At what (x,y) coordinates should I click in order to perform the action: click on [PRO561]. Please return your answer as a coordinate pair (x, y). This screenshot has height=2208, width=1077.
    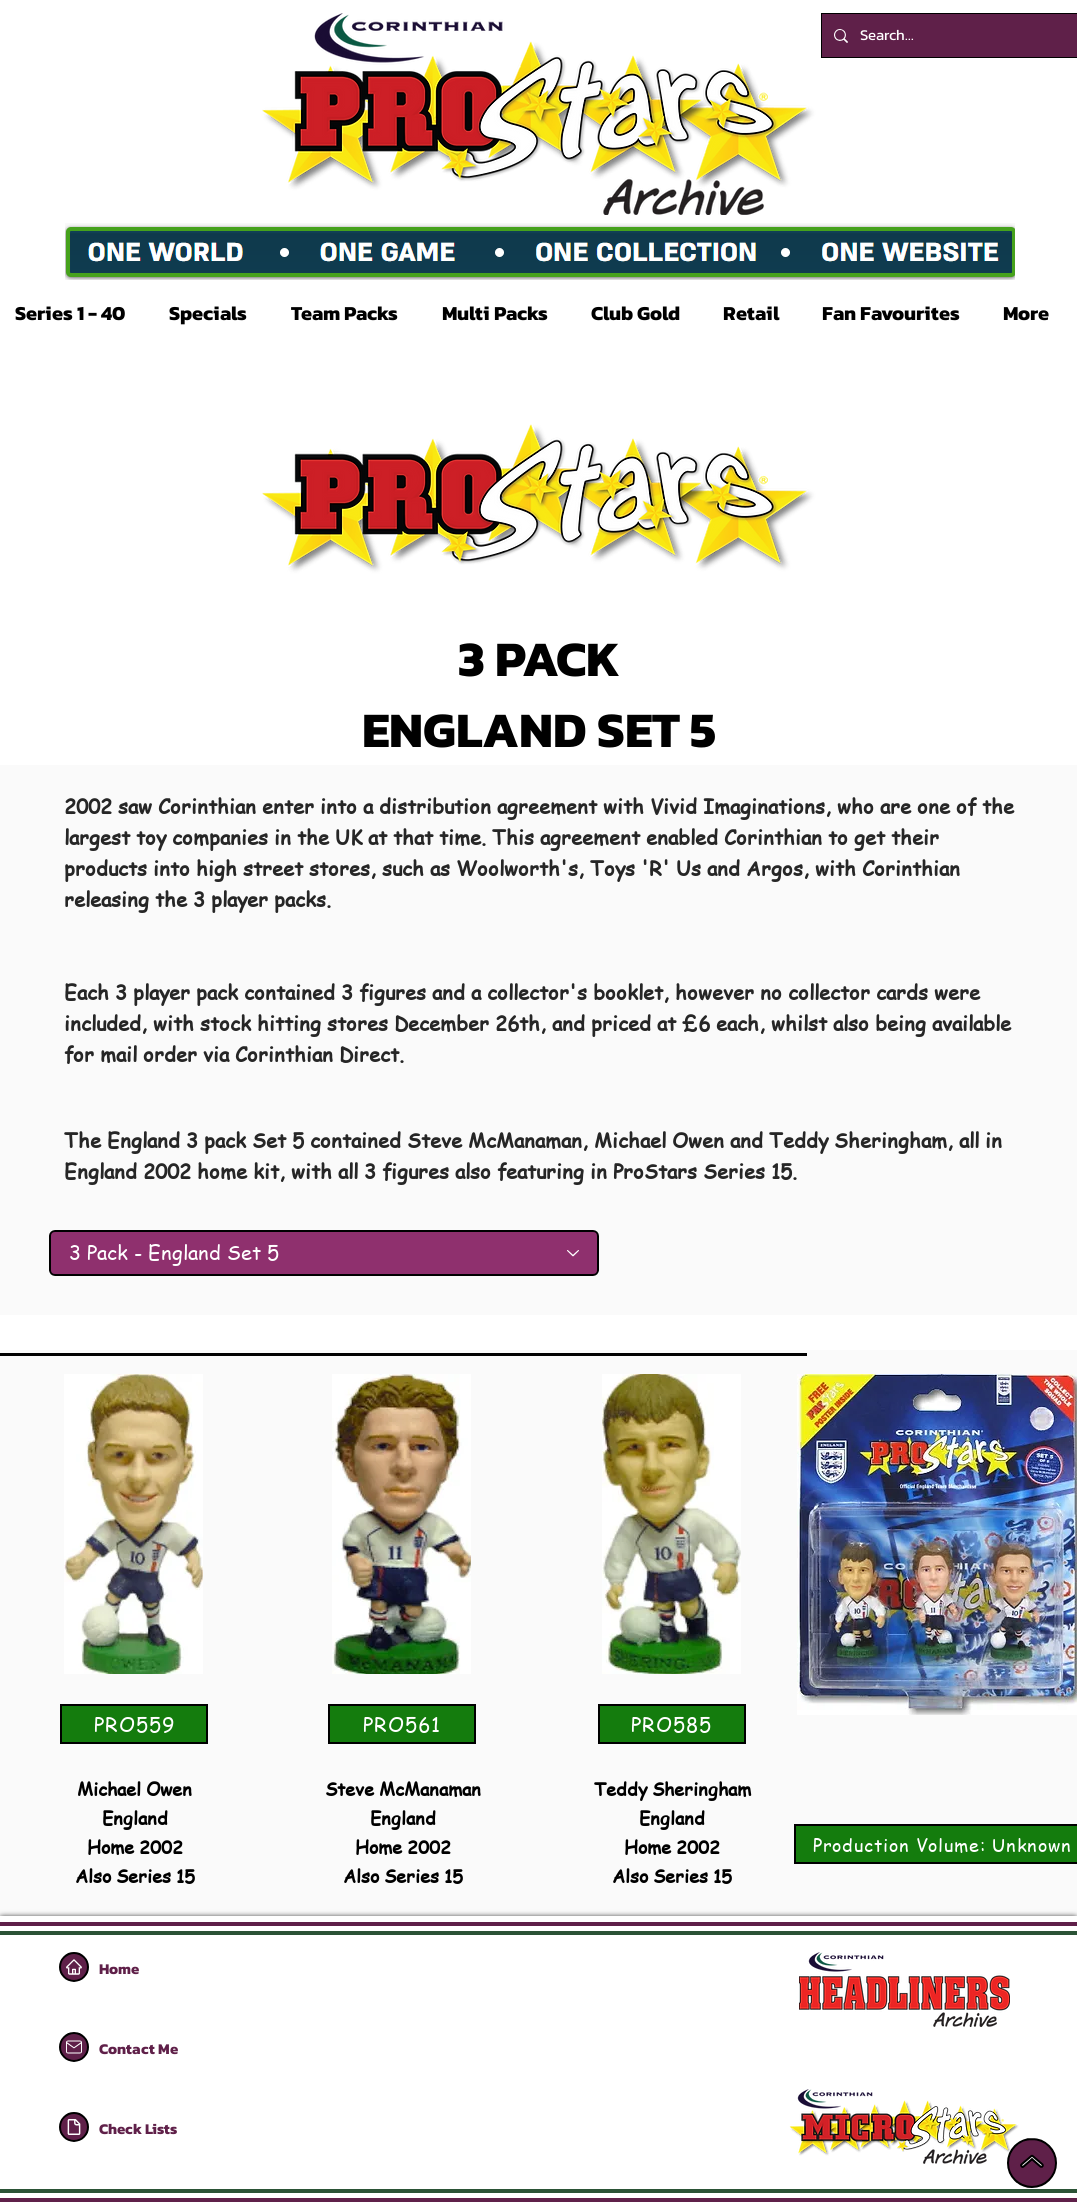
    Looking at the image, I should click on (402, 1724).